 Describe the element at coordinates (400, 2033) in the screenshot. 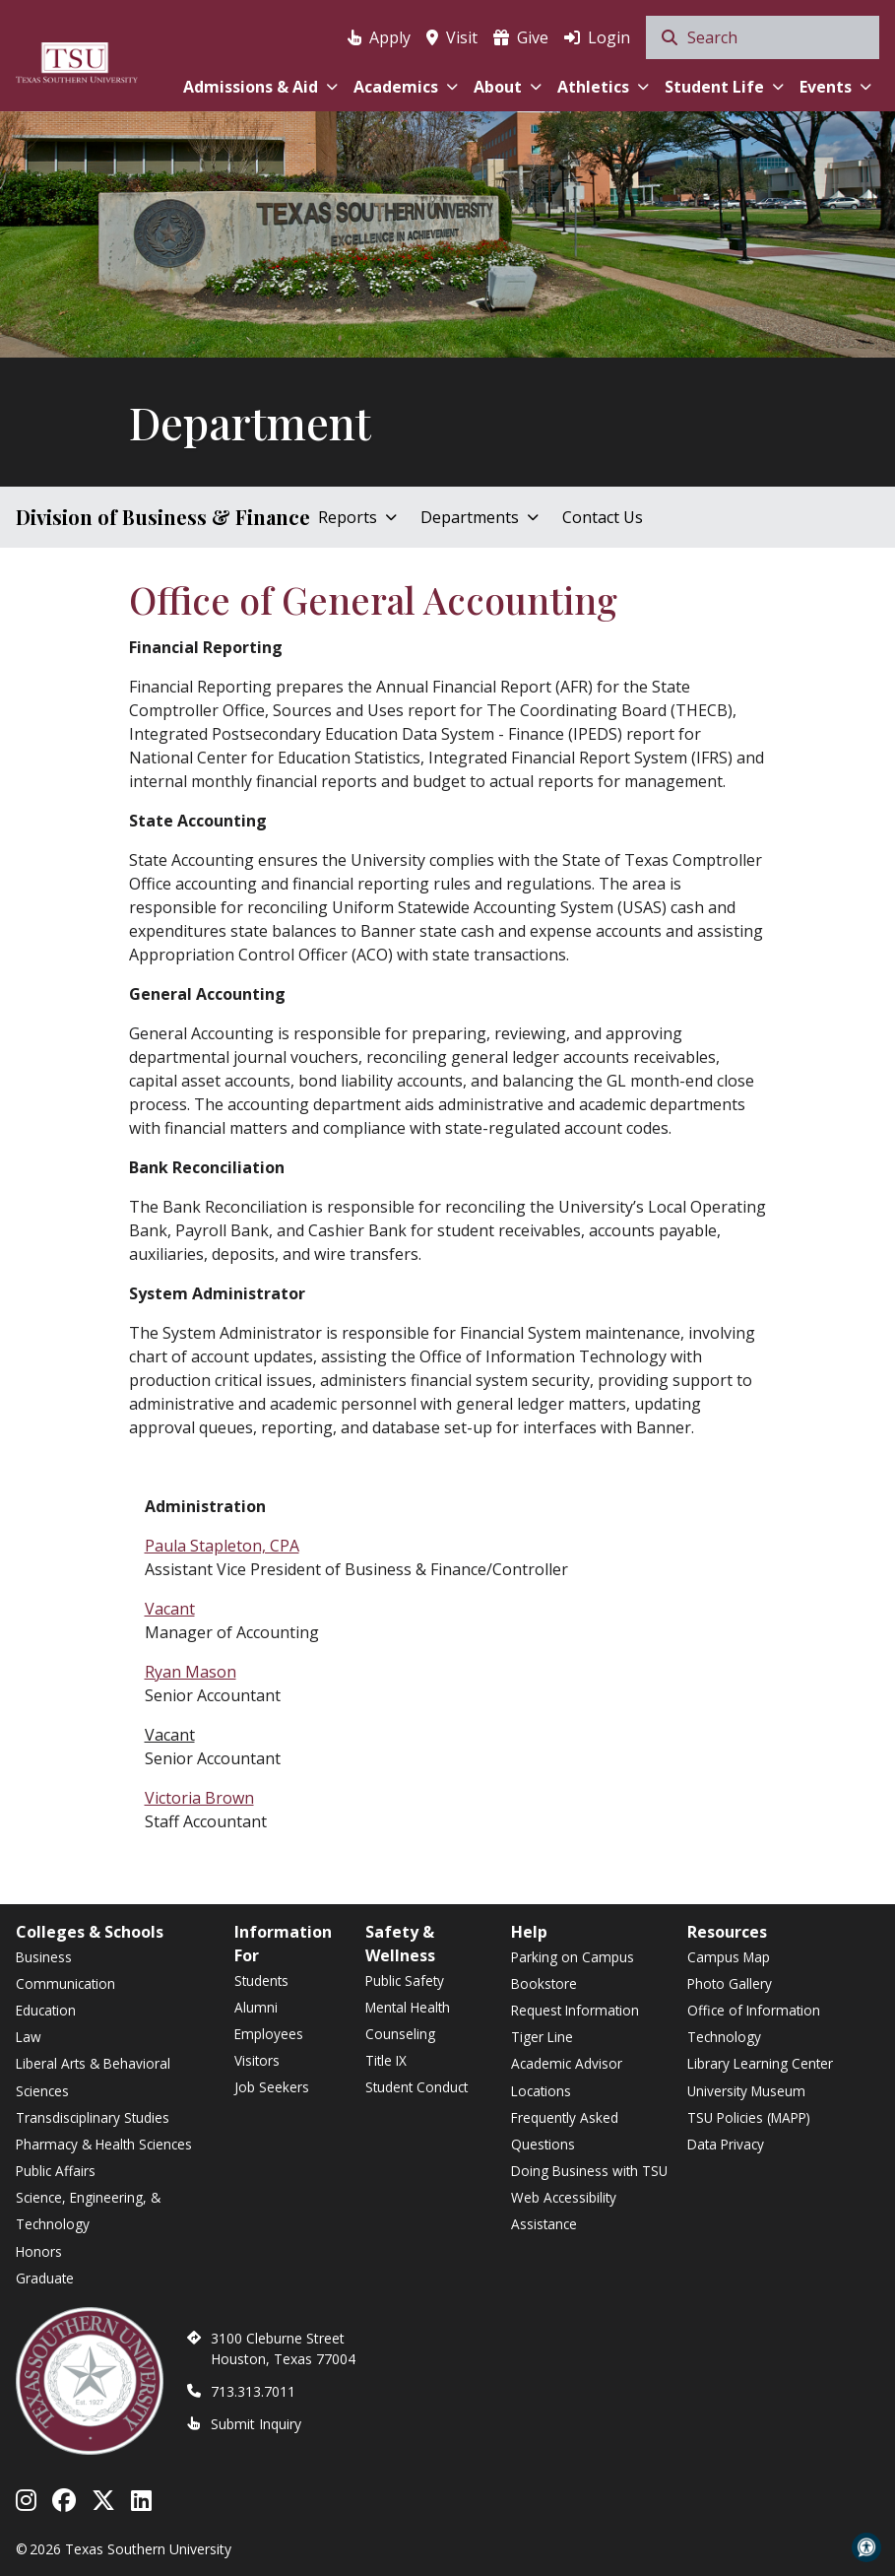

I see `Counseling` at that location.